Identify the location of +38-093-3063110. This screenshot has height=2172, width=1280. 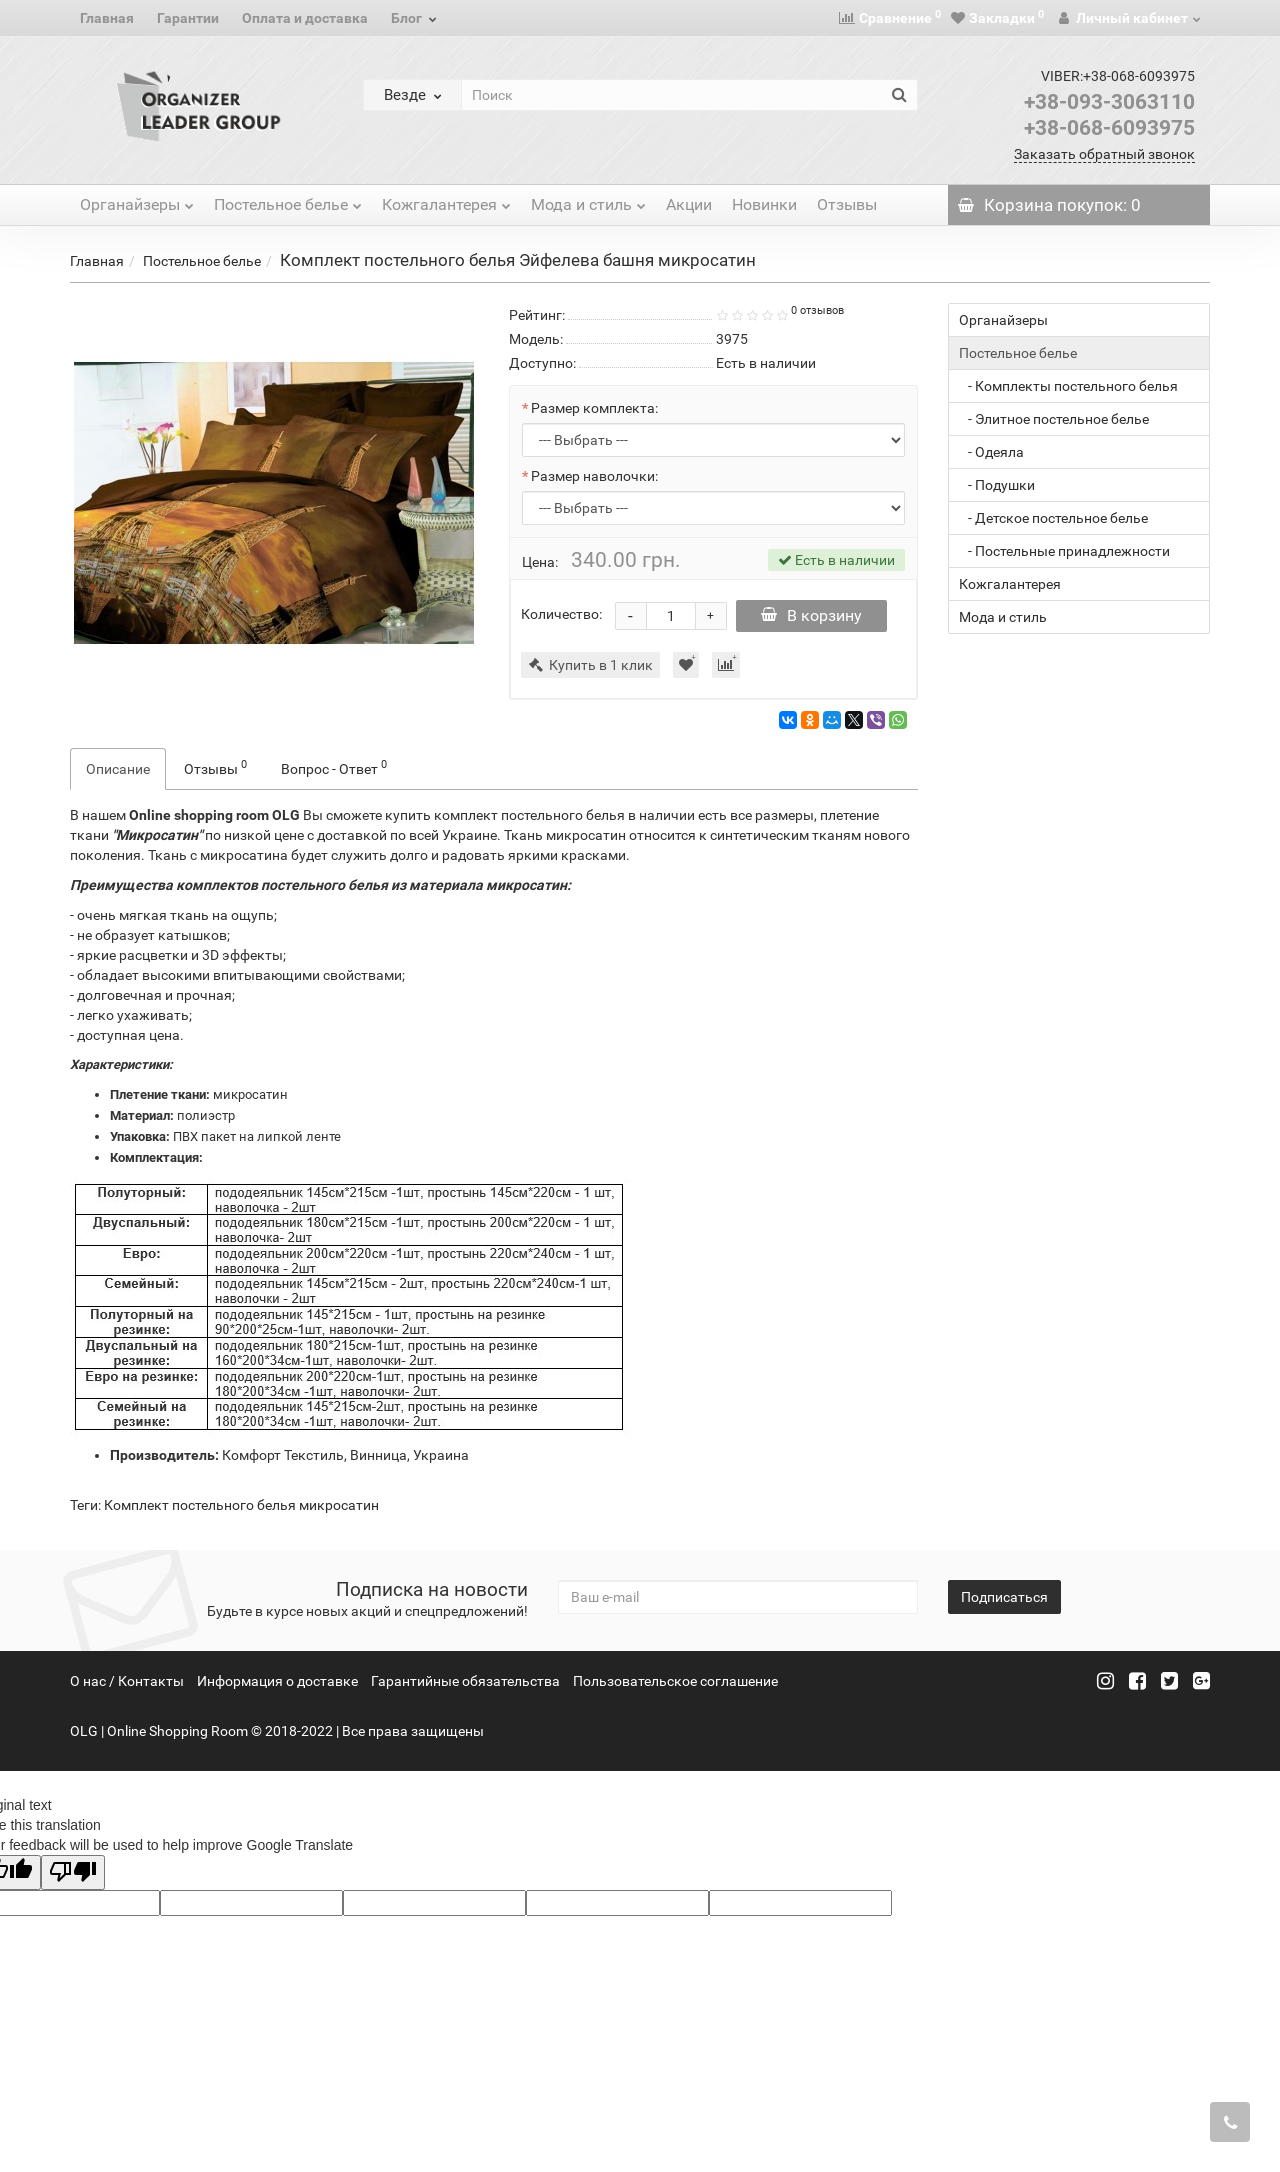
(1109, 102).